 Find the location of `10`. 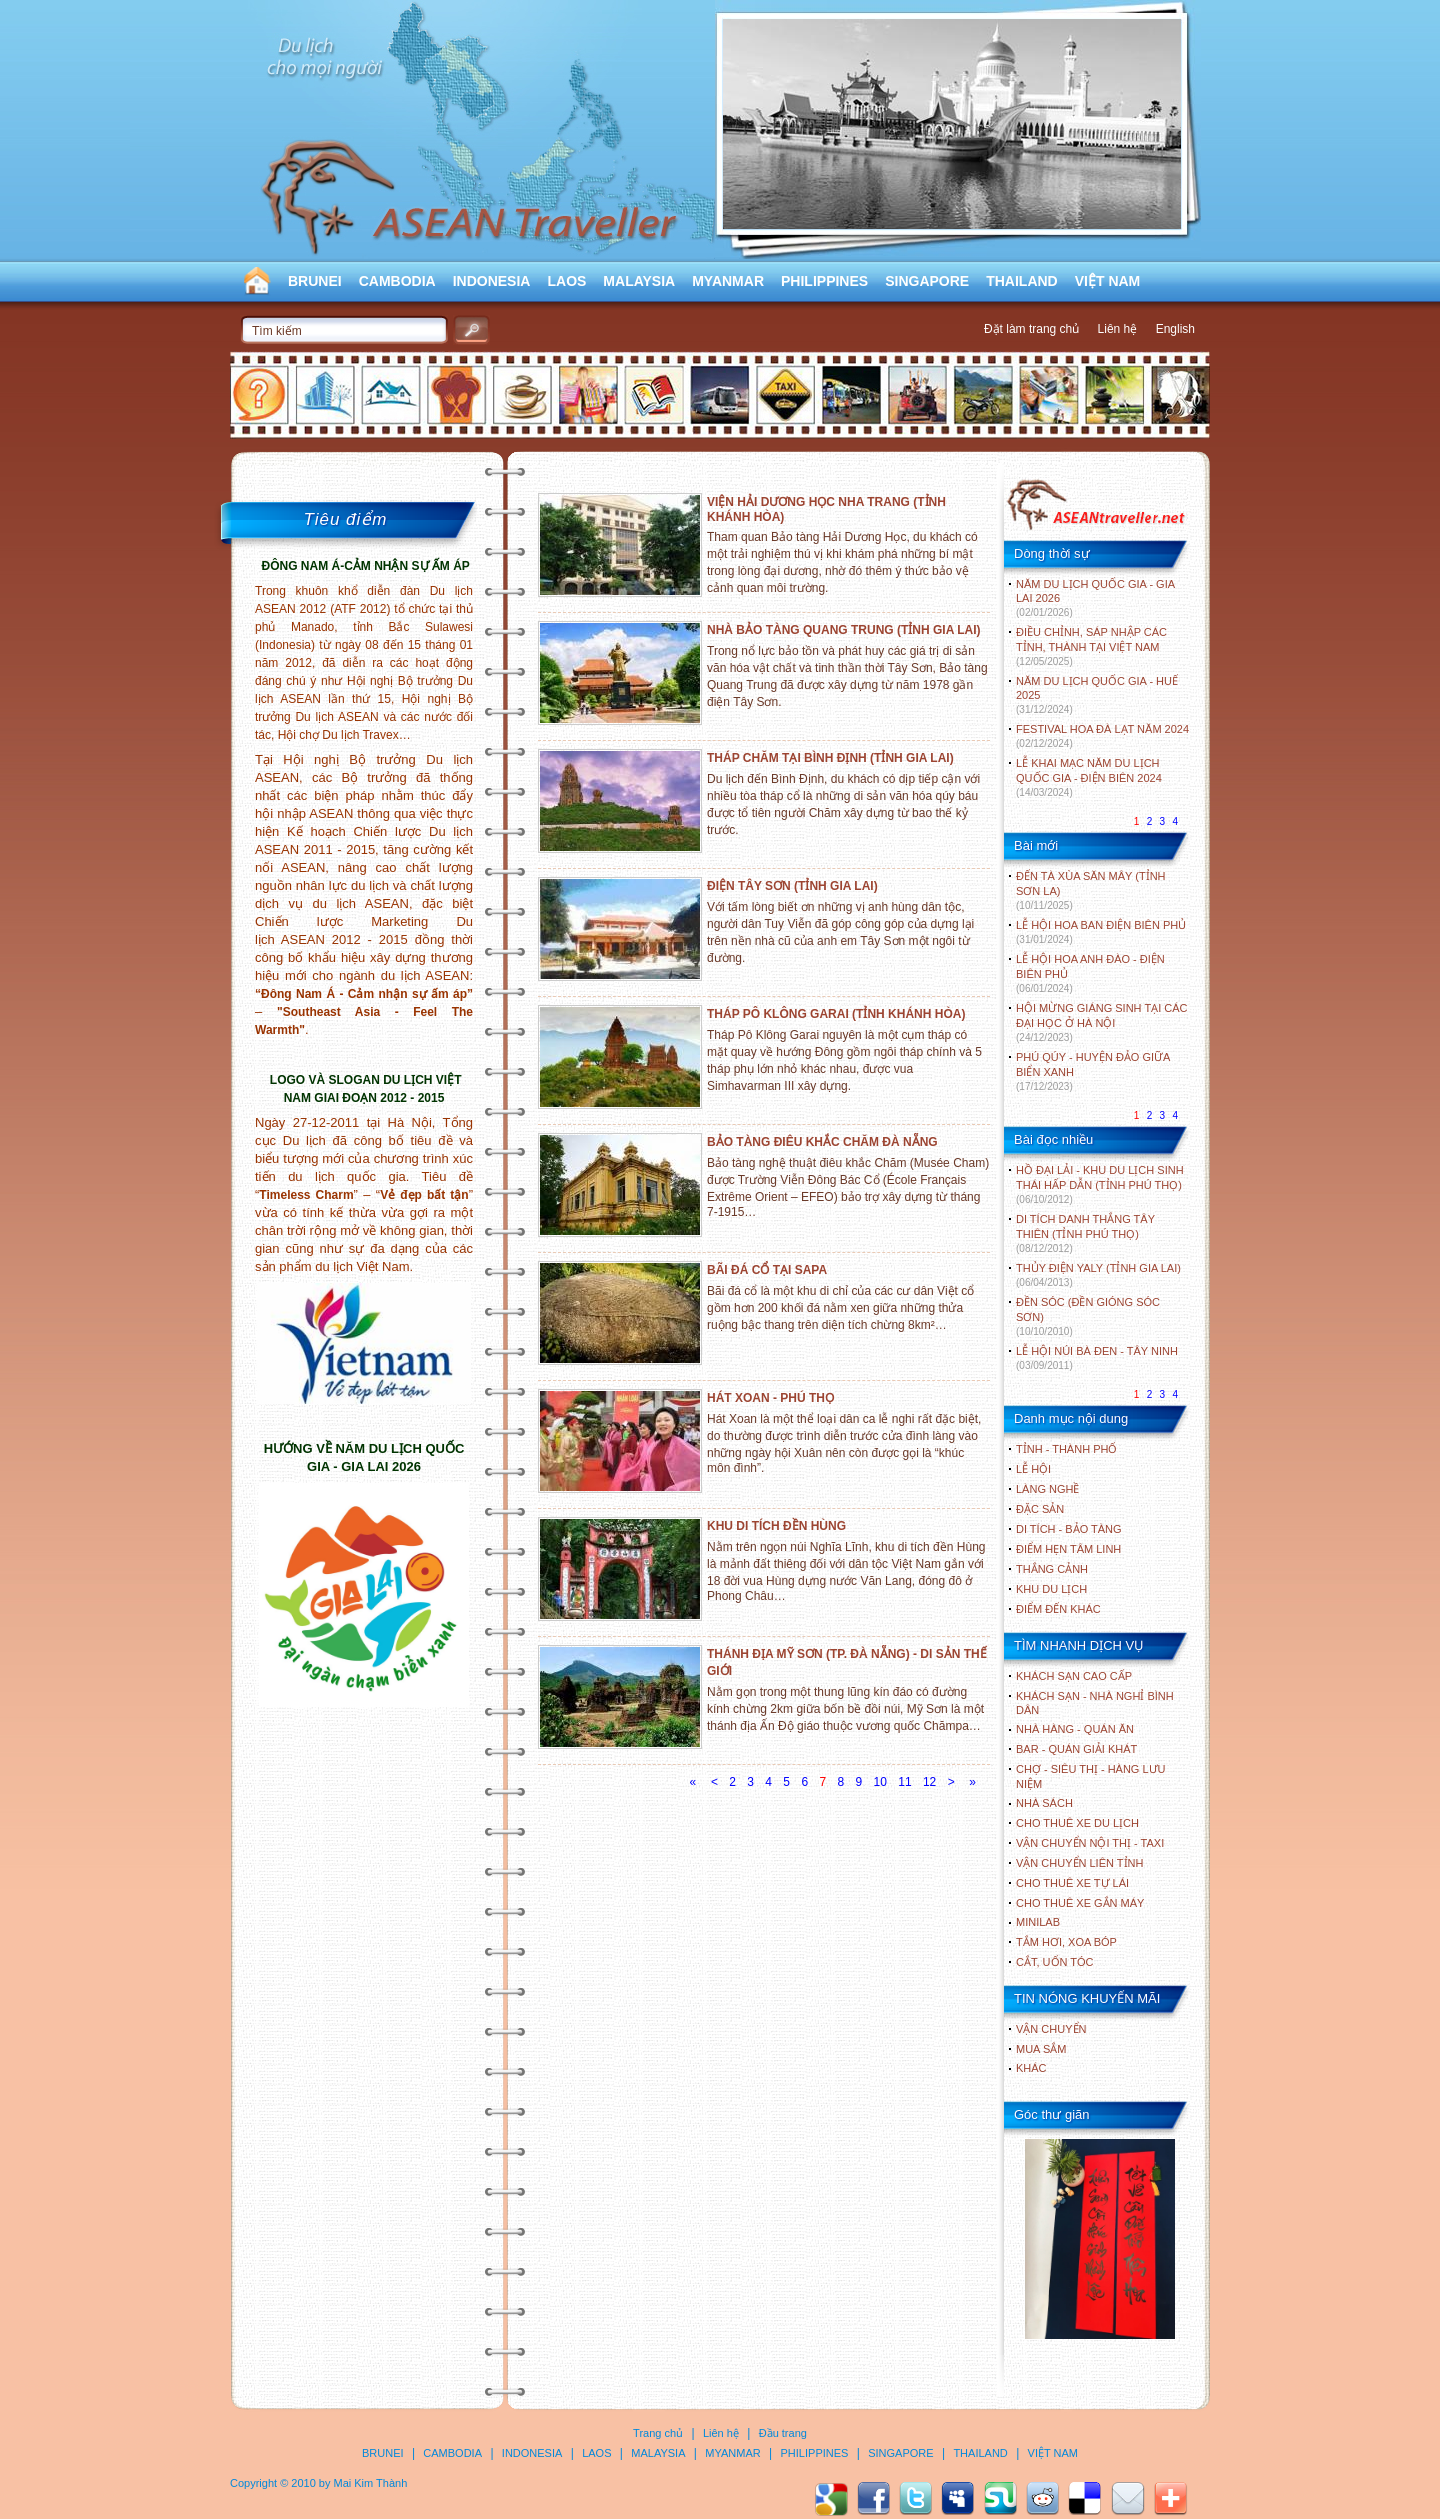

10 is located at coordinates (880, 1782).